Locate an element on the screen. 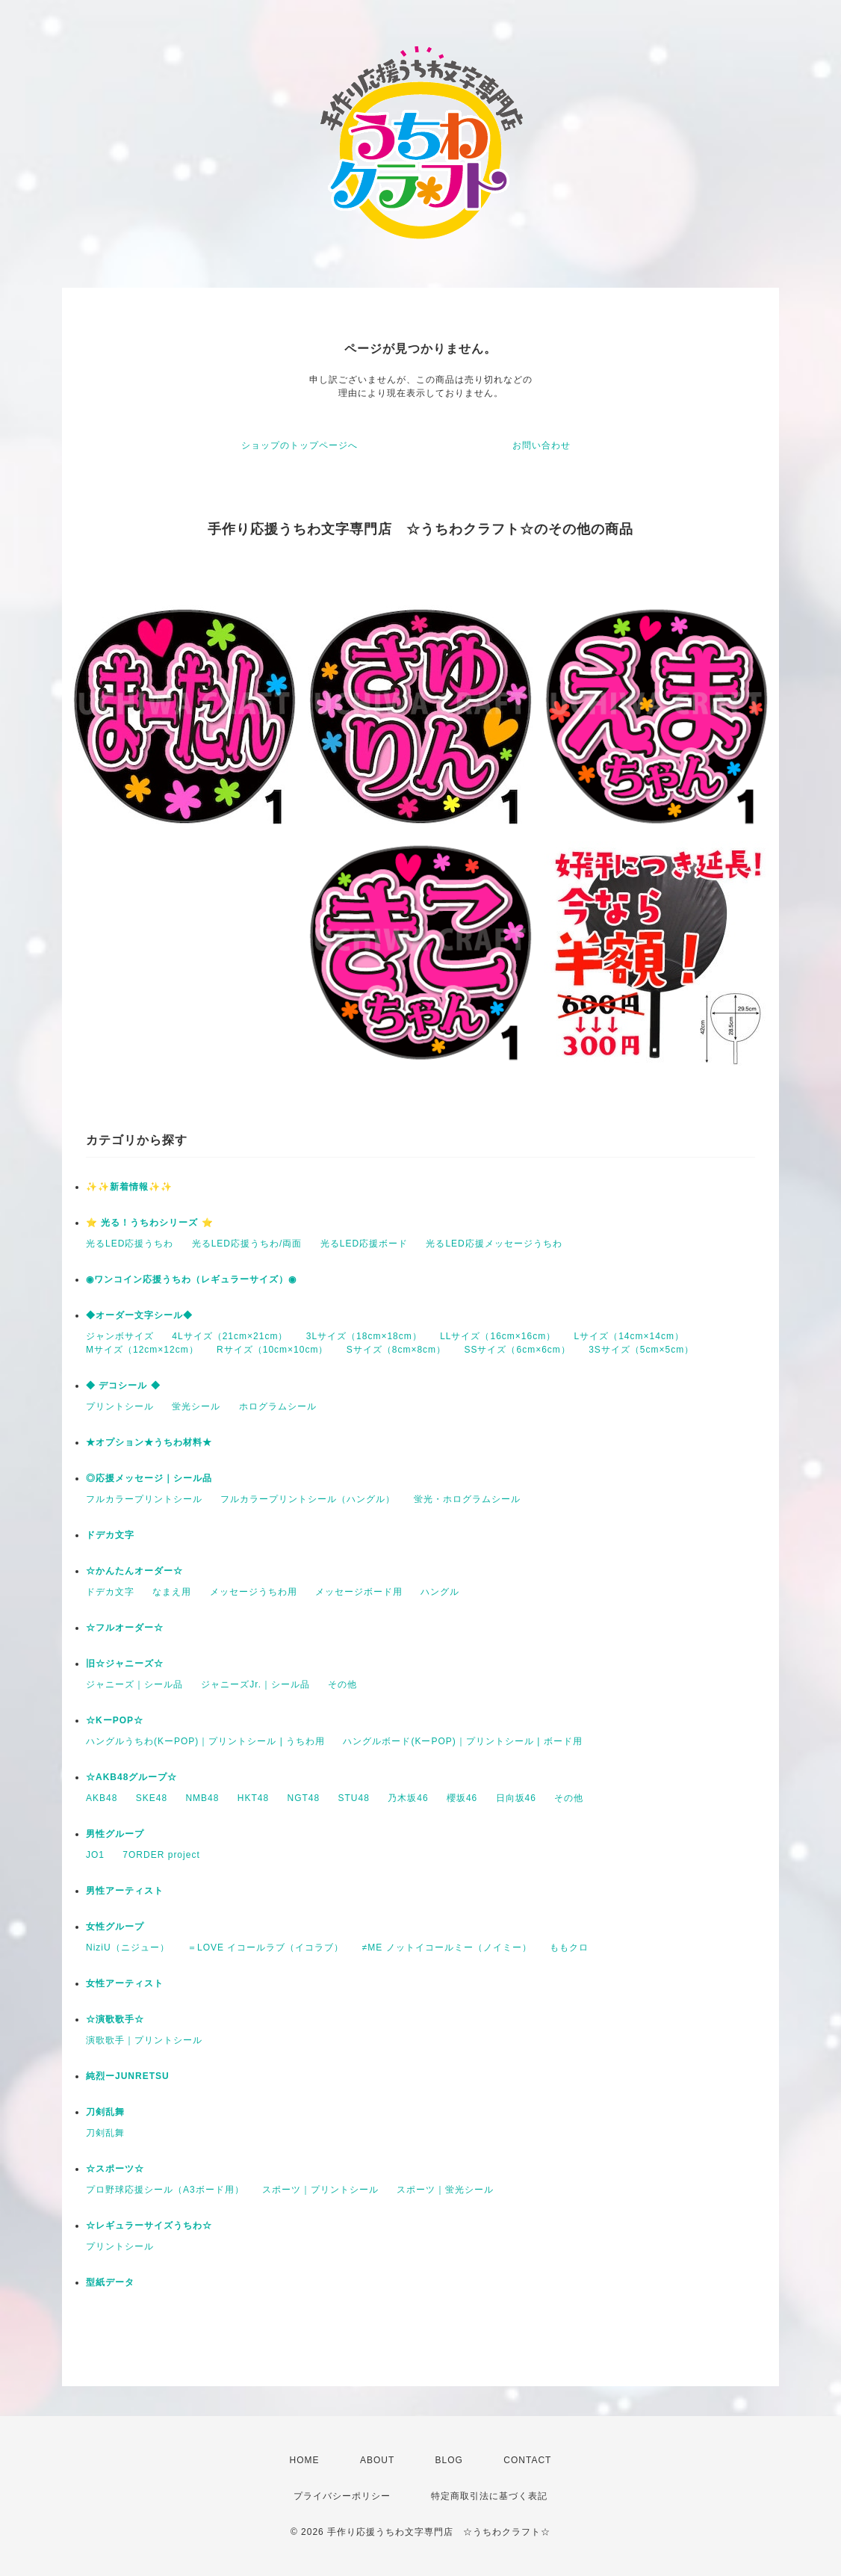 Image resolution: width=841 pixels, height=2576 pixels. メッセージボード用 is located at coordinates (359, 1592).